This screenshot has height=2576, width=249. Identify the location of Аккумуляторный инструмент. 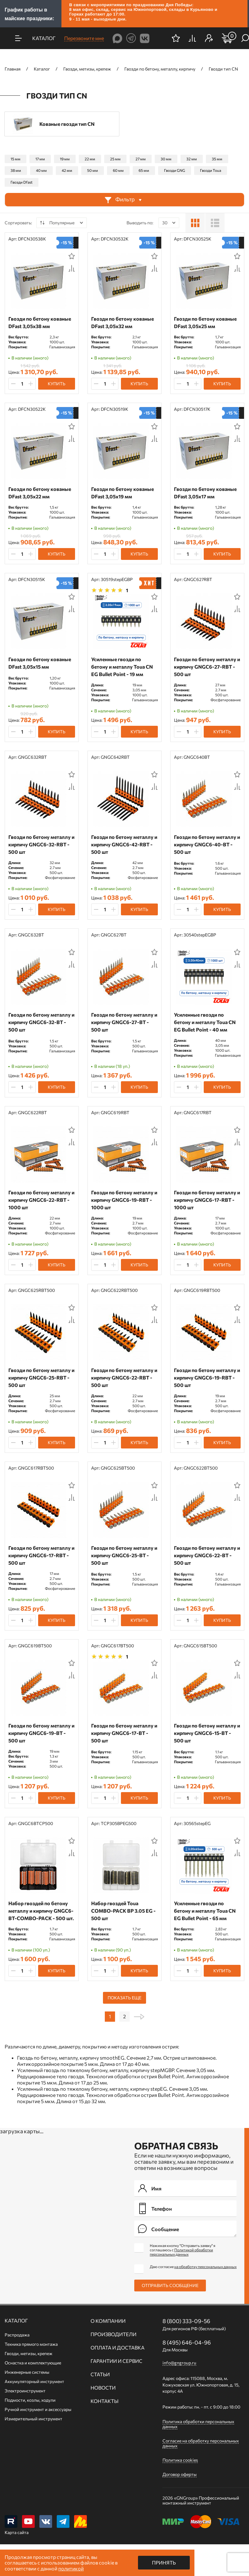
(34, 2381).